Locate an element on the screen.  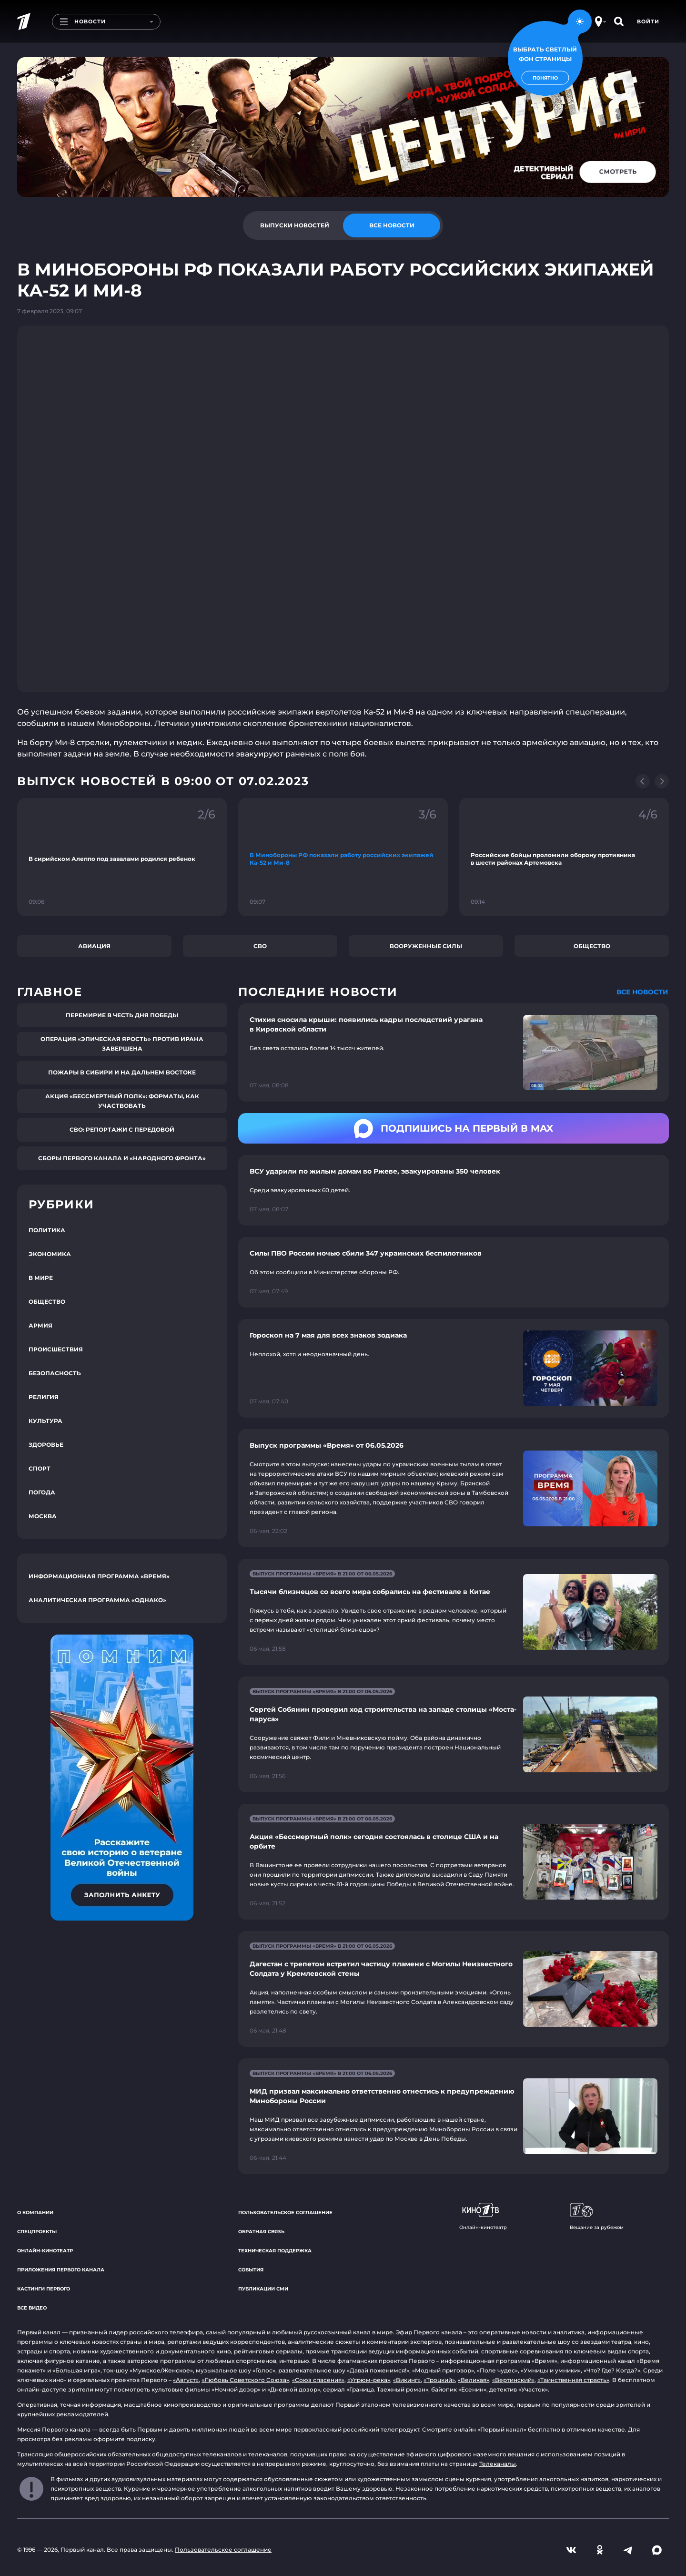
Все видео is located at coordinates (32, 2308).